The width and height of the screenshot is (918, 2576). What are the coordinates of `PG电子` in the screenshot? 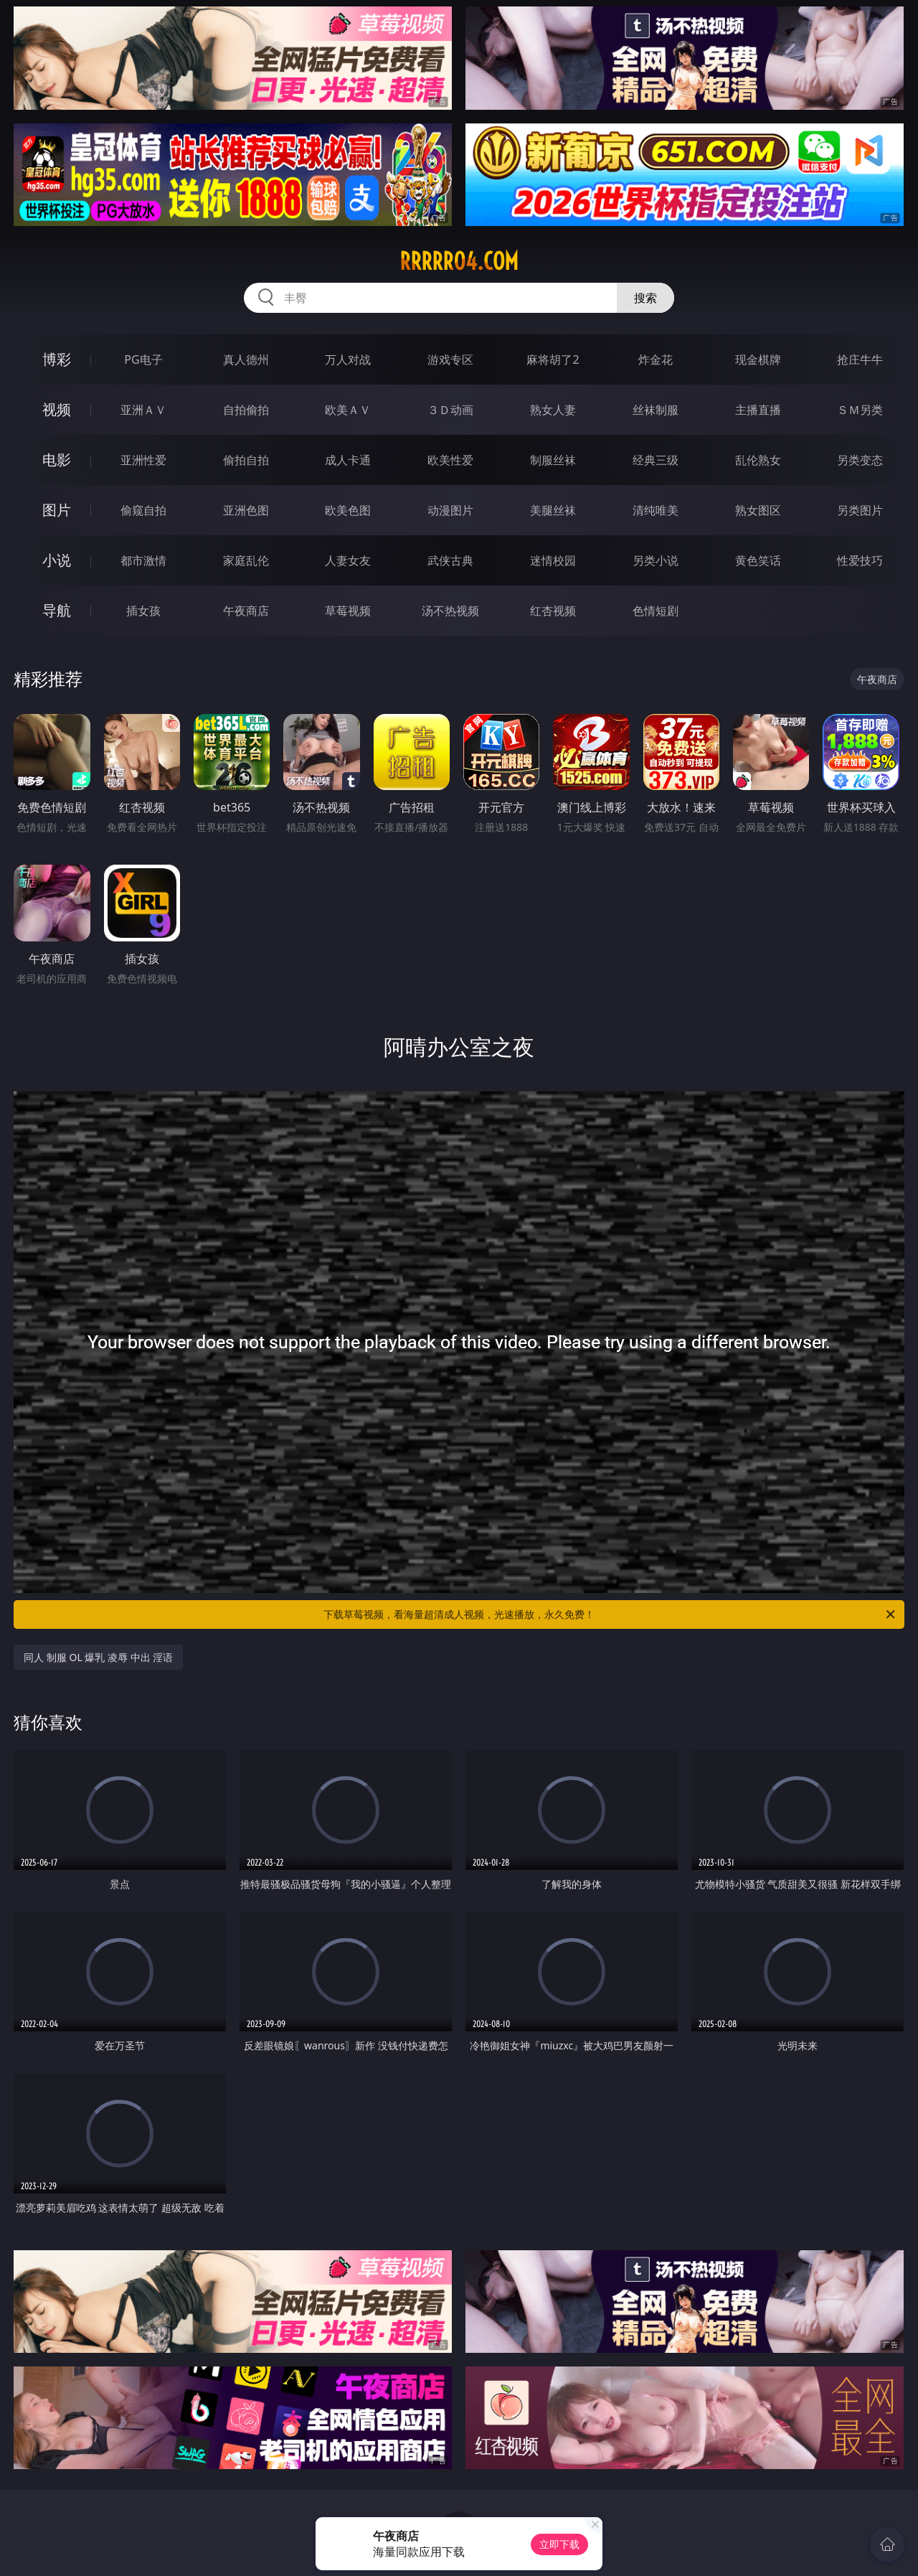 It's located at (143, 359).